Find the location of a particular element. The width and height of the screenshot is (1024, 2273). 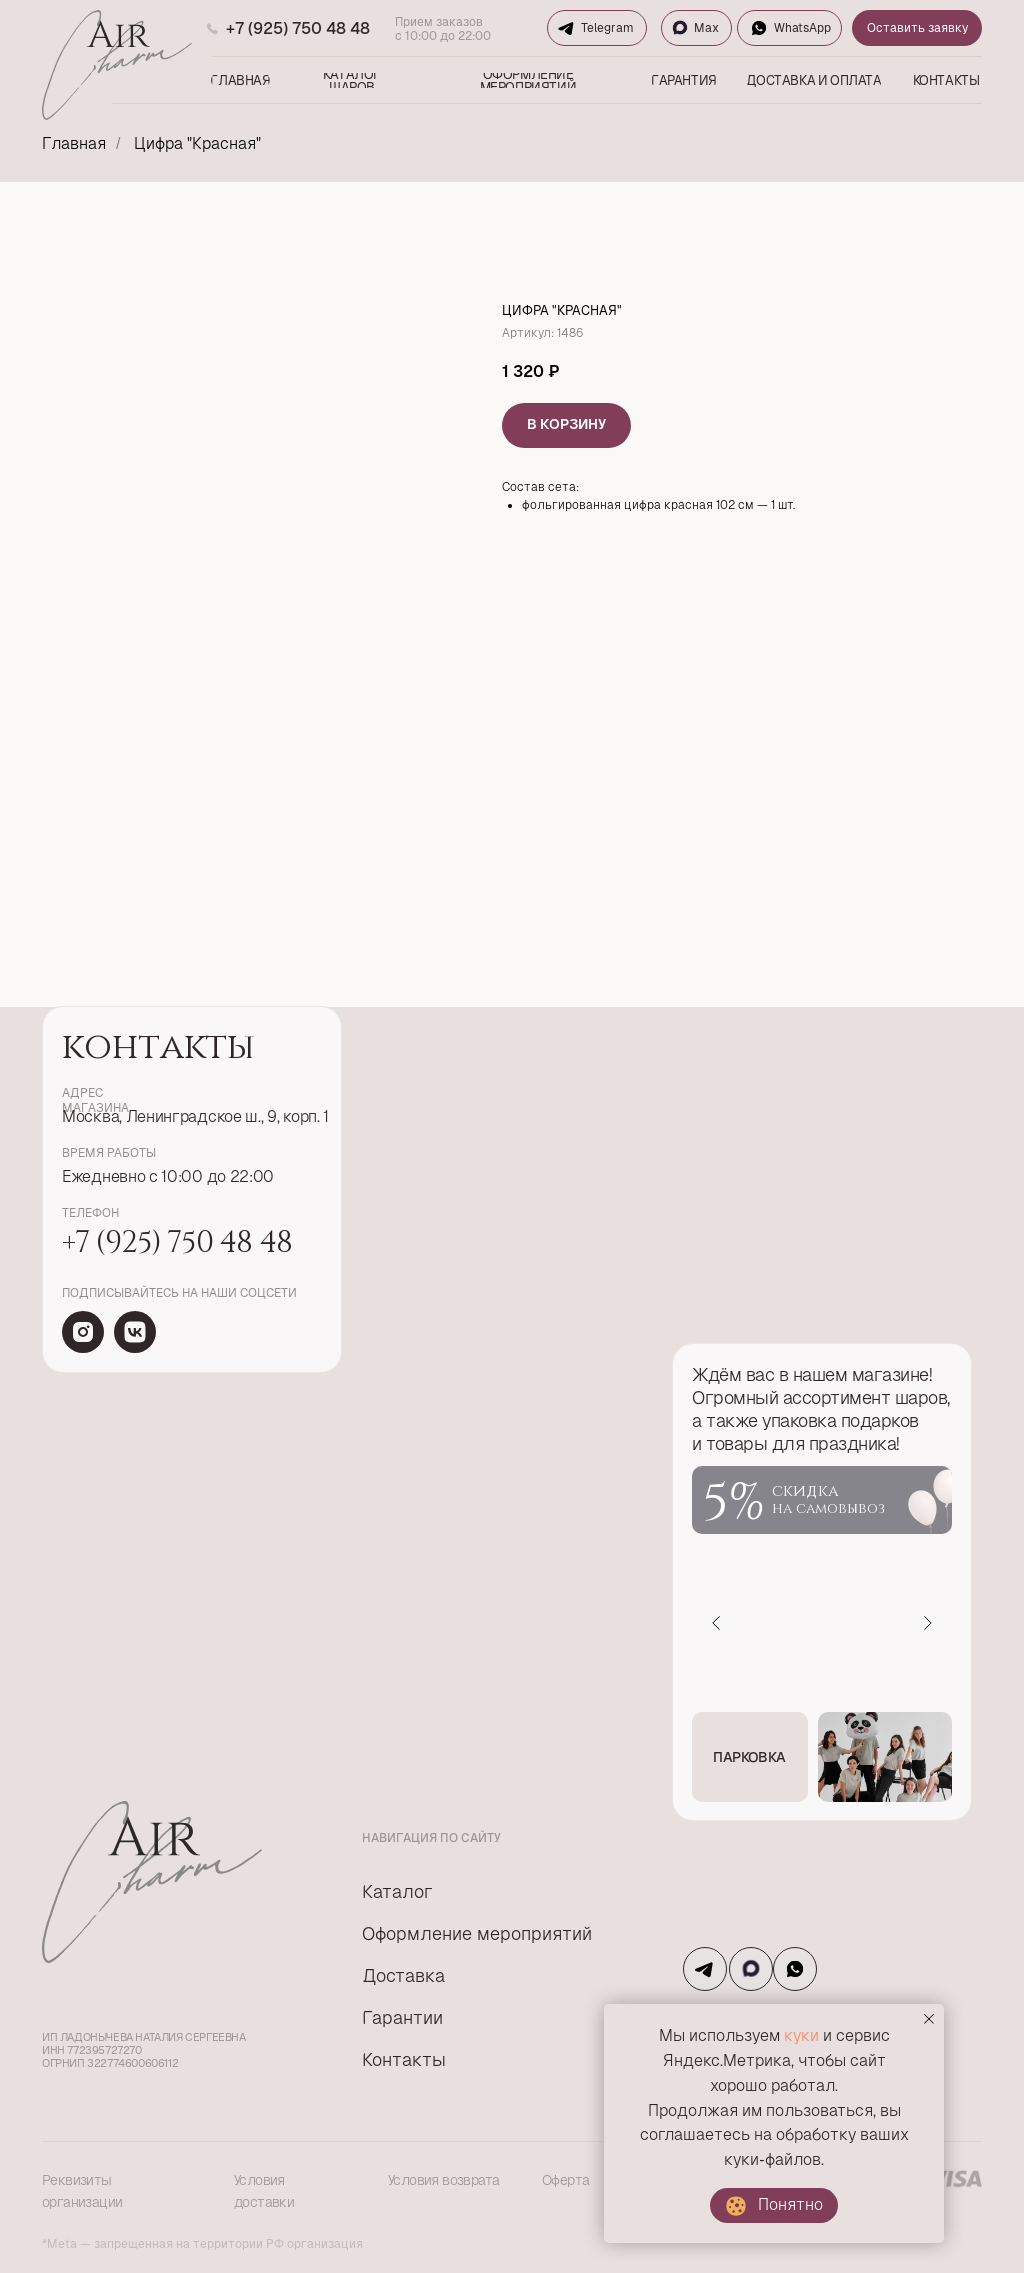

куки is located at coordinates (801, 2035).